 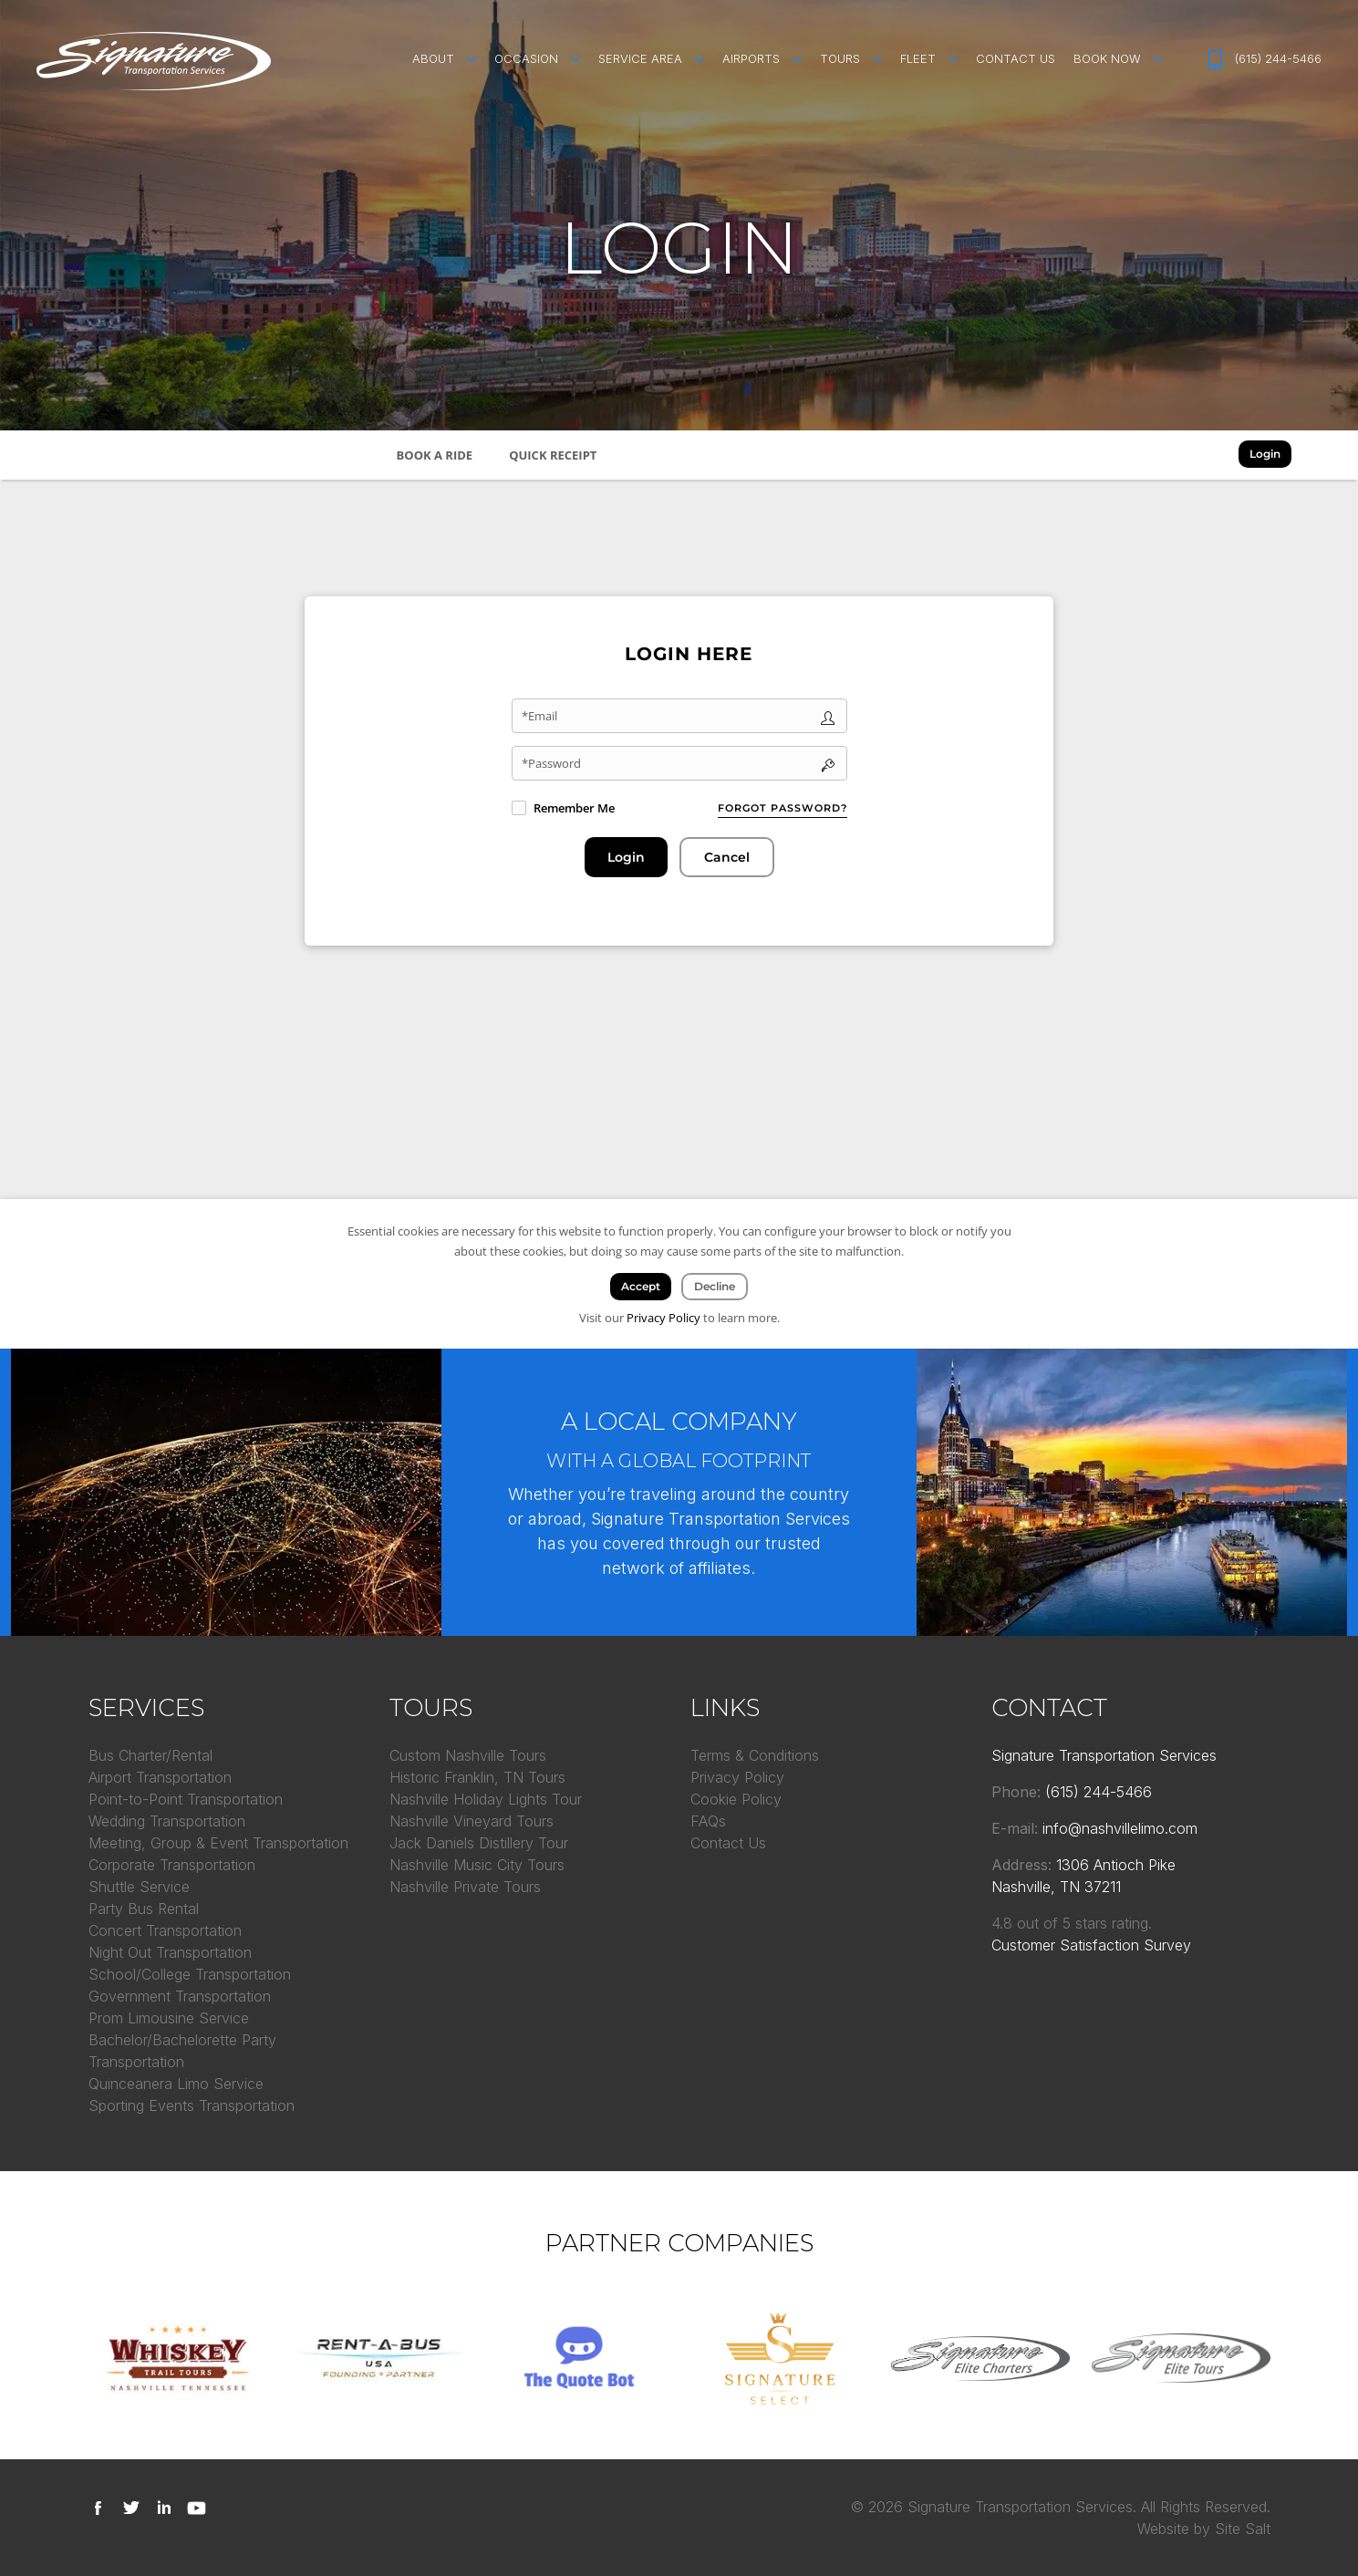 I want to click on Customer Satisfaction Survey, so click(x=1091, y=1945).